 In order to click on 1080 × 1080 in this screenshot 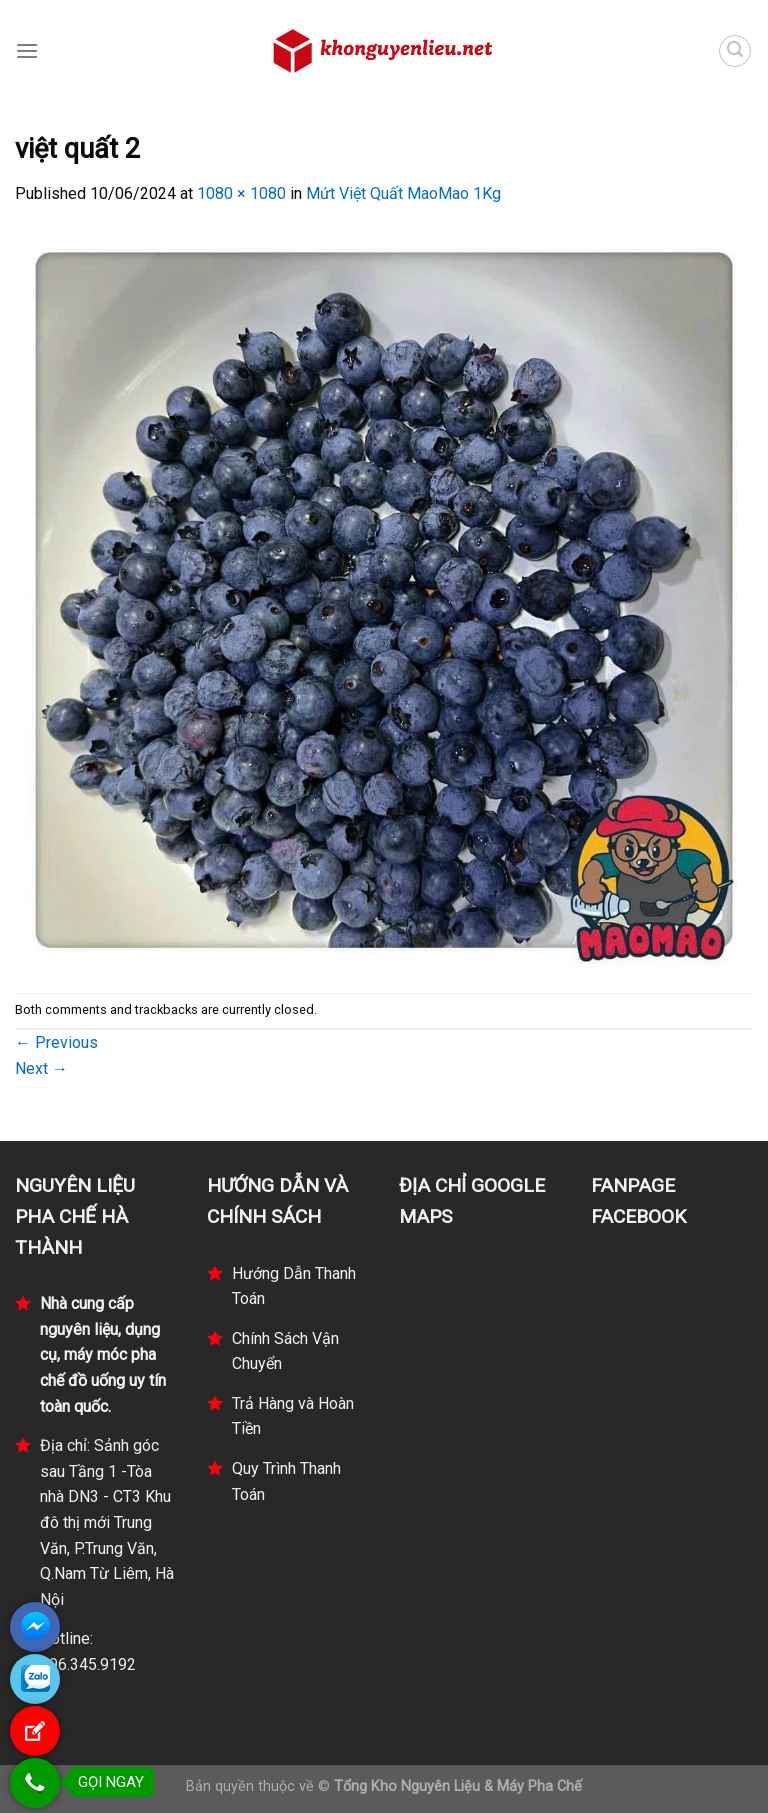, I will do `click(241, 193)`.